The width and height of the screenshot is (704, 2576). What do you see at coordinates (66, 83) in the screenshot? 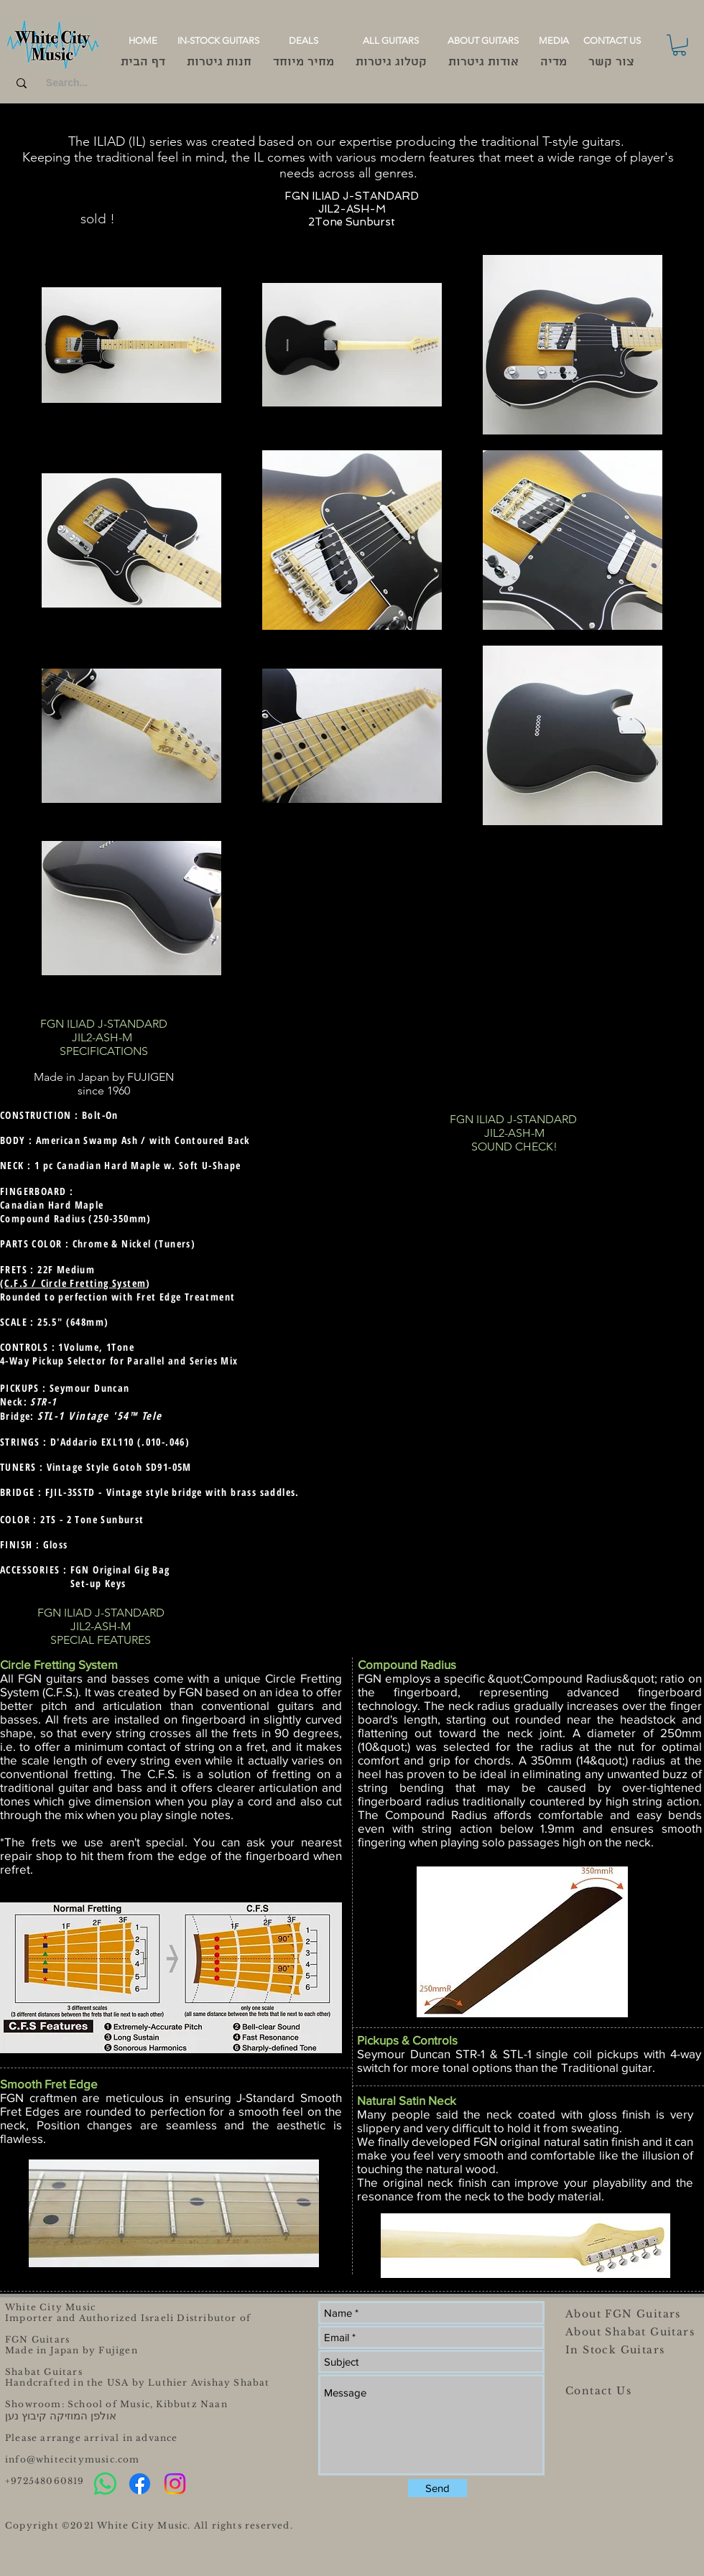
I see `[Search...]` at bounding box center [66, 83].